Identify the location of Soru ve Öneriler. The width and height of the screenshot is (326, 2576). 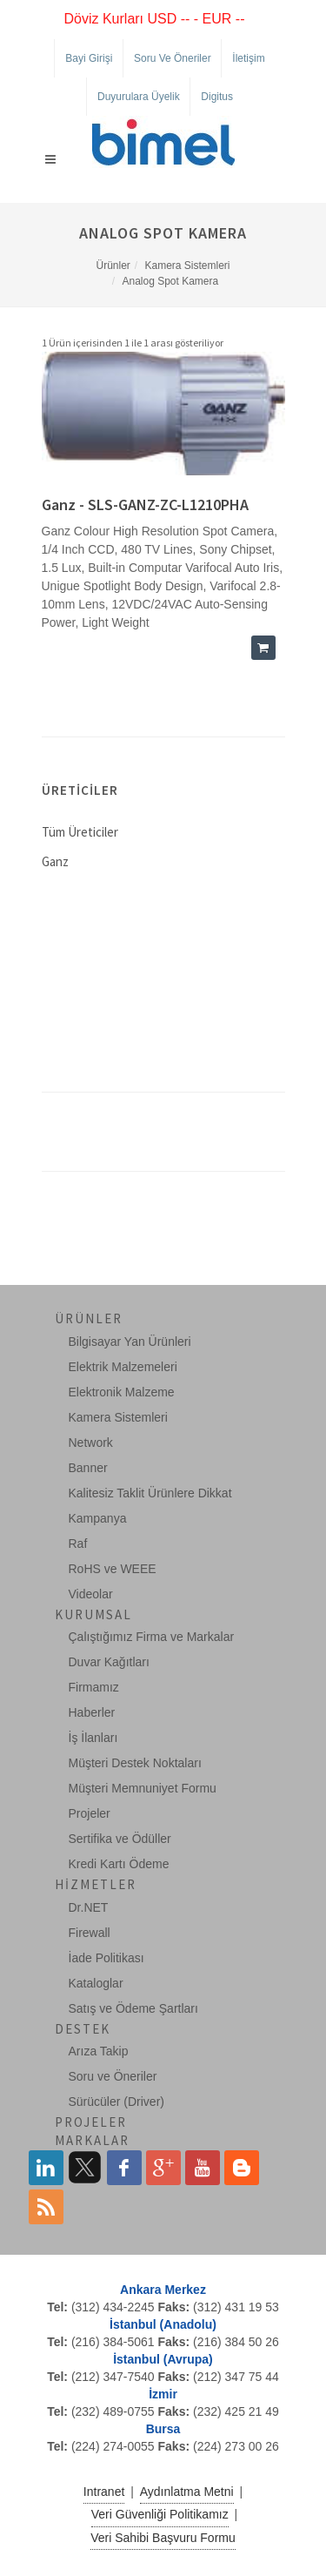
(172, 58).